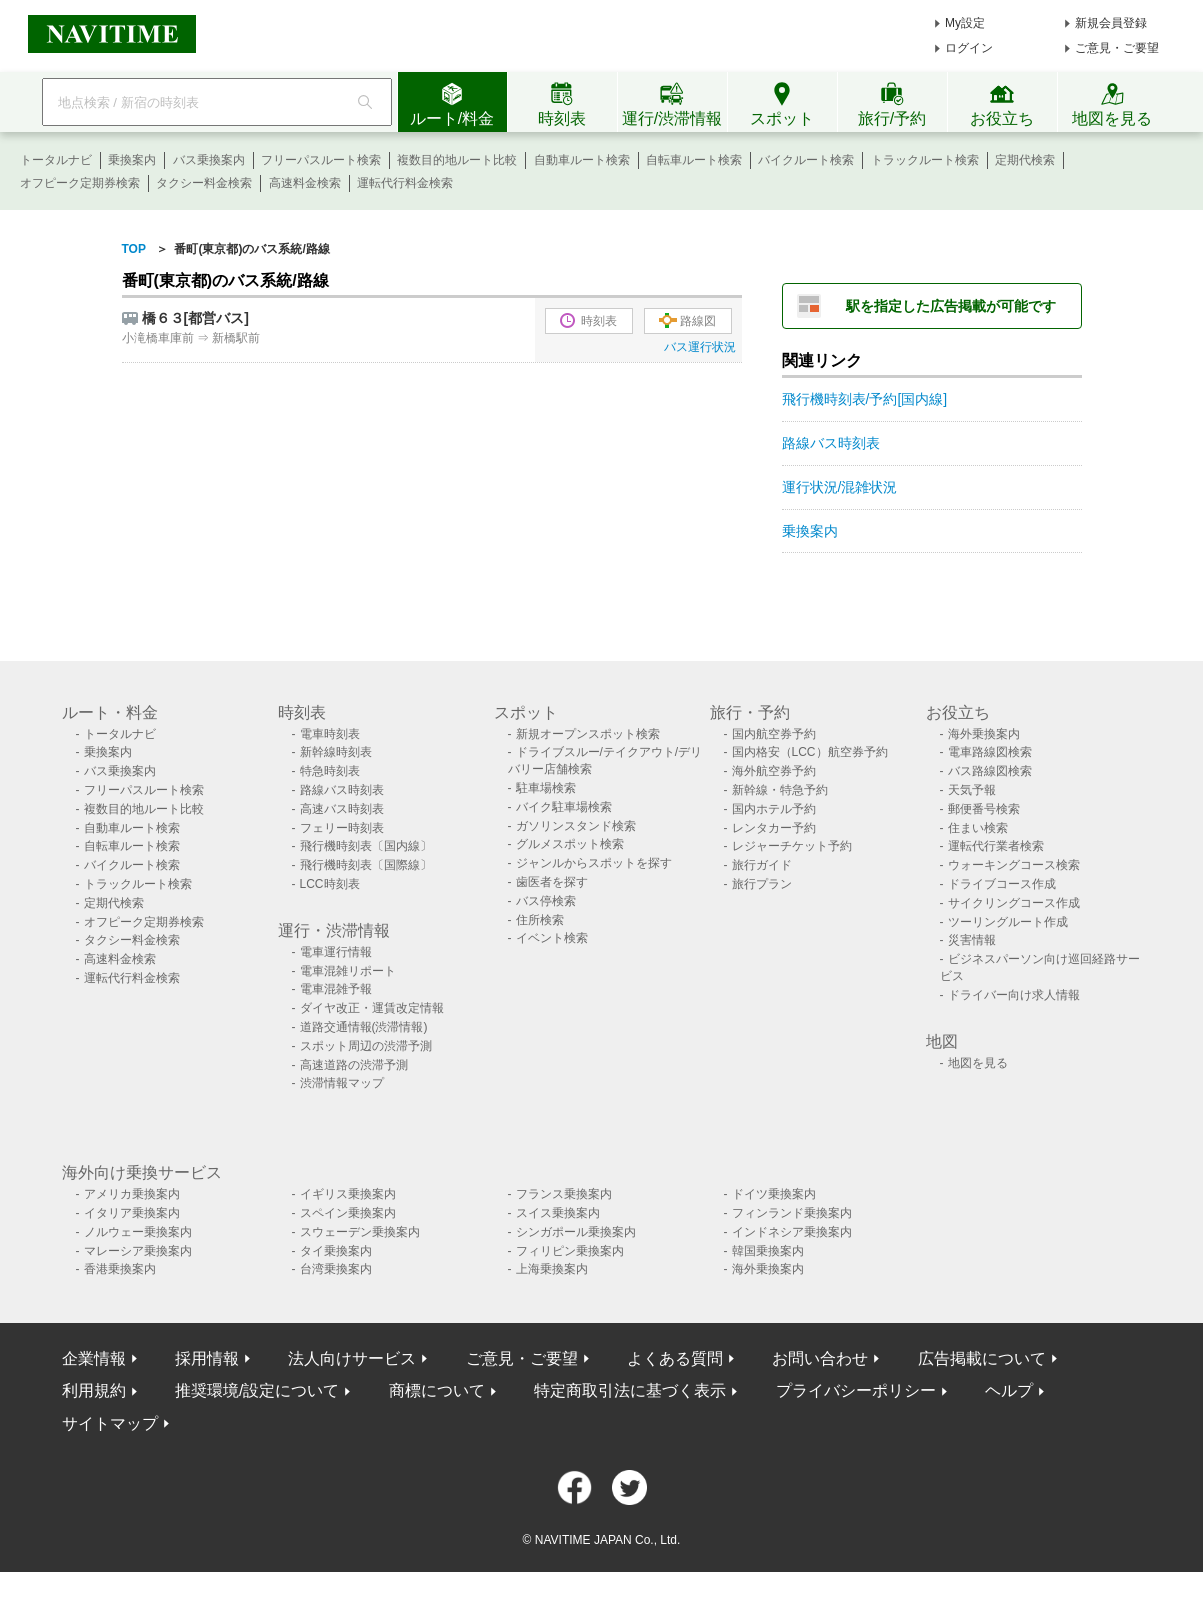 Image resolution: width=1203 pixels, height=1612 pixels. What do you see at coordinates (360, 1232) in the screenshot?
I see `スウェーデン乗換案内` at bounding box center [360, 1232].